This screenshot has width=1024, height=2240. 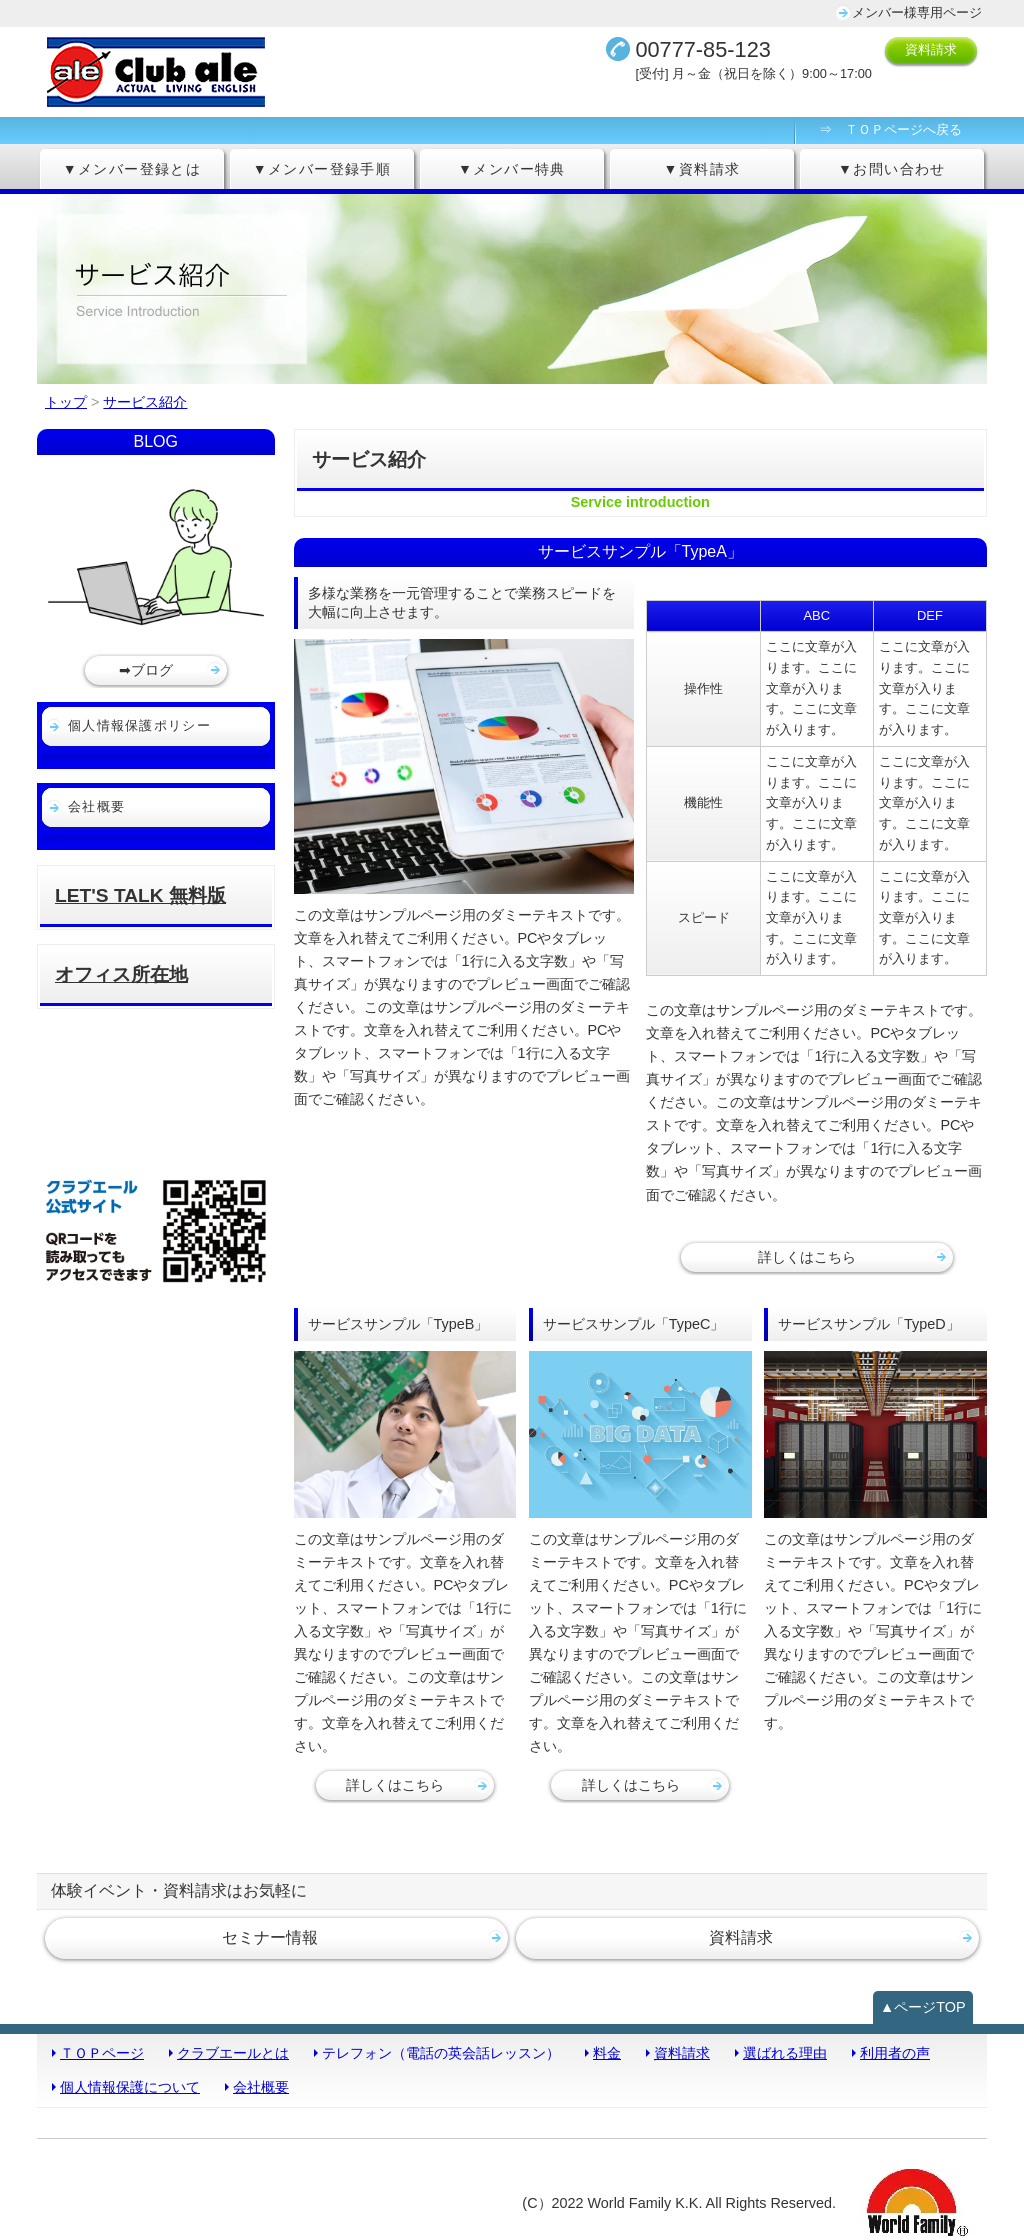 What do you see at coordinates (139, 725) in the screenshot?
I see `個人情報保護ポリシー` at bounding box center [139, 725].